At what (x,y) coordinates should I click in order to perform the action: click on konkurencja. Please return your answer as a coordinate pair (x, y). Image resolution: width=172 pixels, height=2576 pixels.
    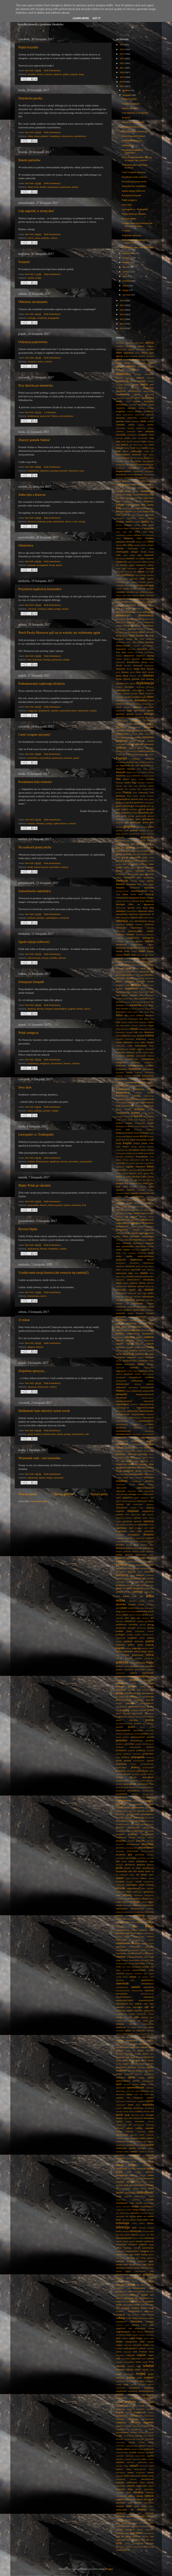
    Looking at the image, I should click on (131, 1082).